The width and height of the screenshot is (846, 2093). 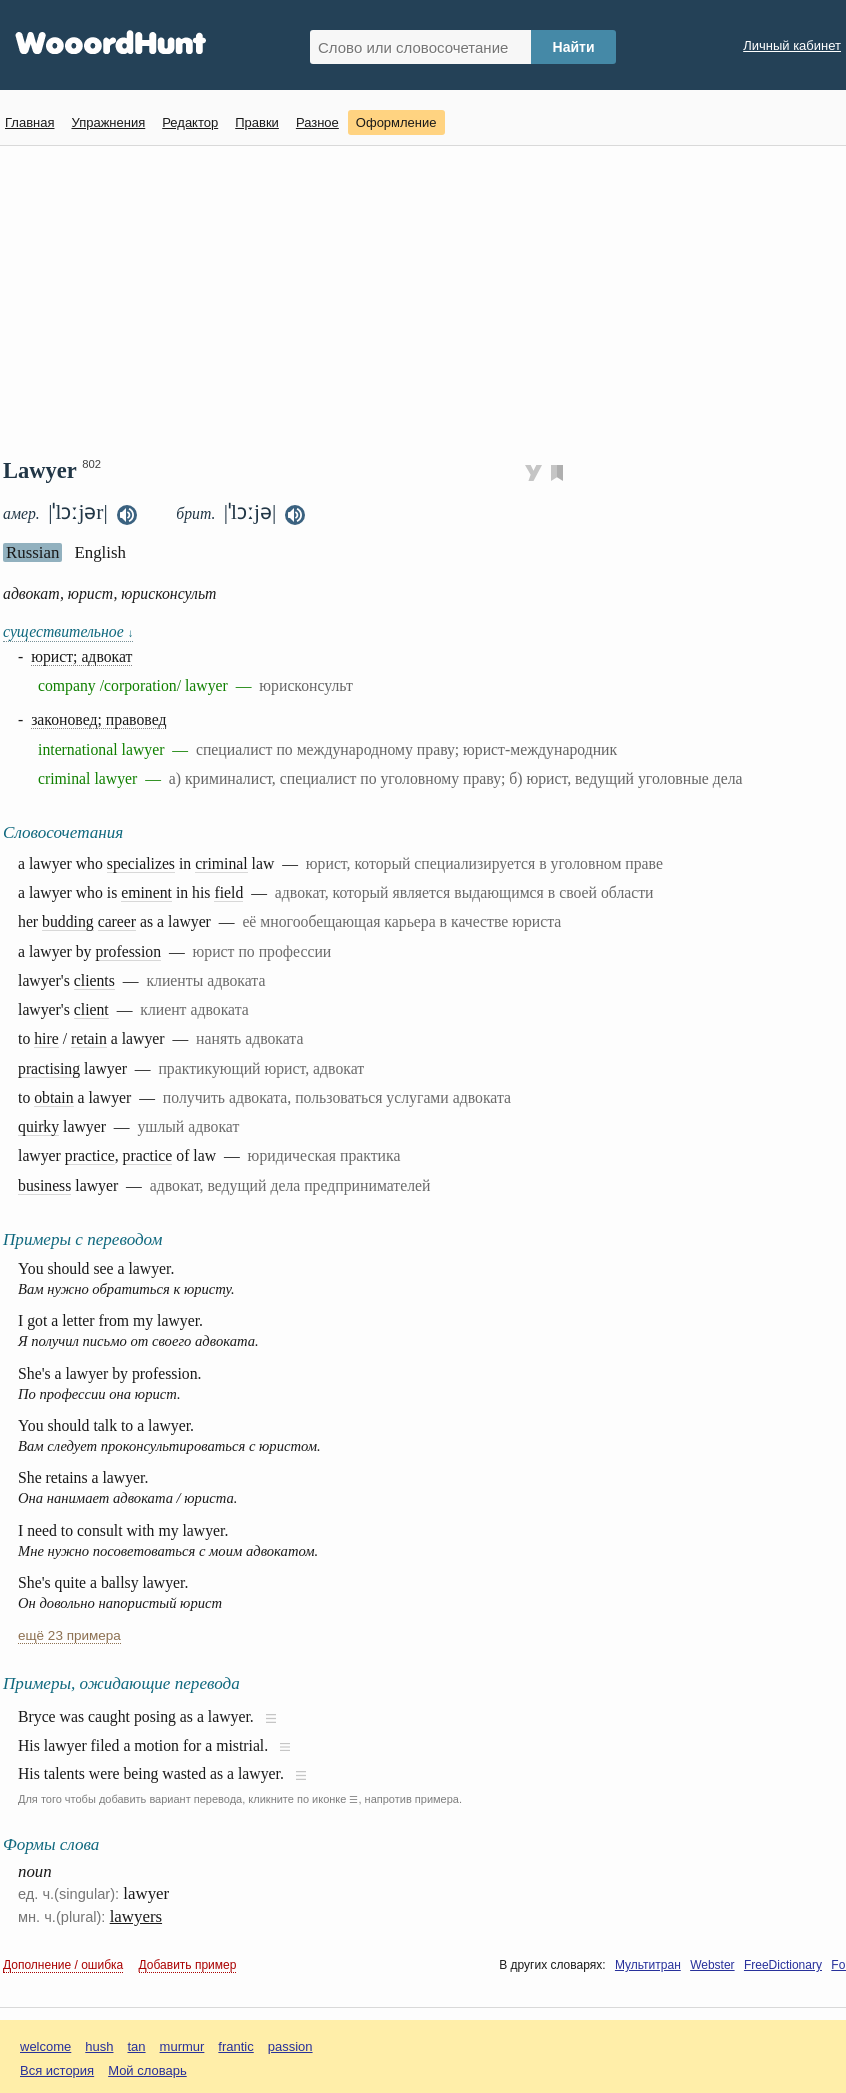 What do you see at coordinates (98, 719) in the screenshot?
I see `законовед; правовед` at bounding box center [98, 719].